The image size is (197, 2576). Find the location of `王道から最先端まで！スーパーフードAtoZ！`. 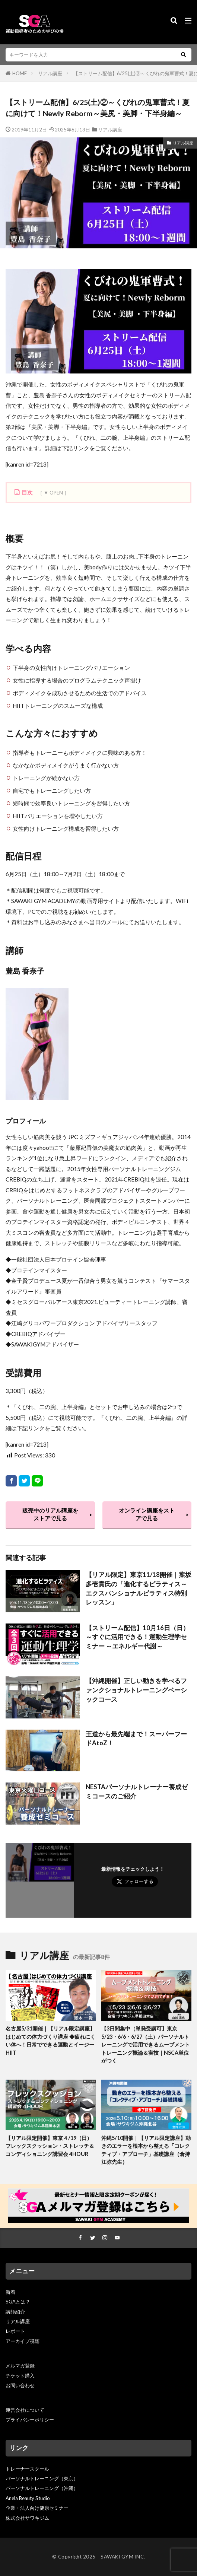

王道から最先端まで！スーパーフードAtoZ！ is located at coordinates (136, 1738).